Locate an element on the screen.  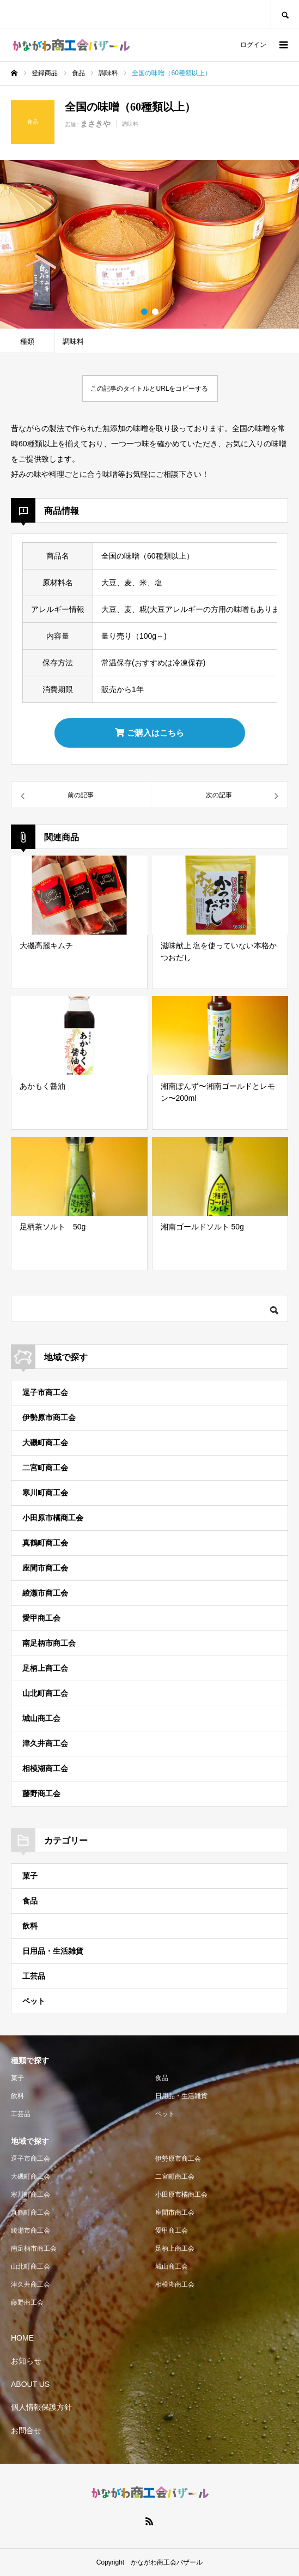
座間市商工会 is located at coordinates (45, 1567).